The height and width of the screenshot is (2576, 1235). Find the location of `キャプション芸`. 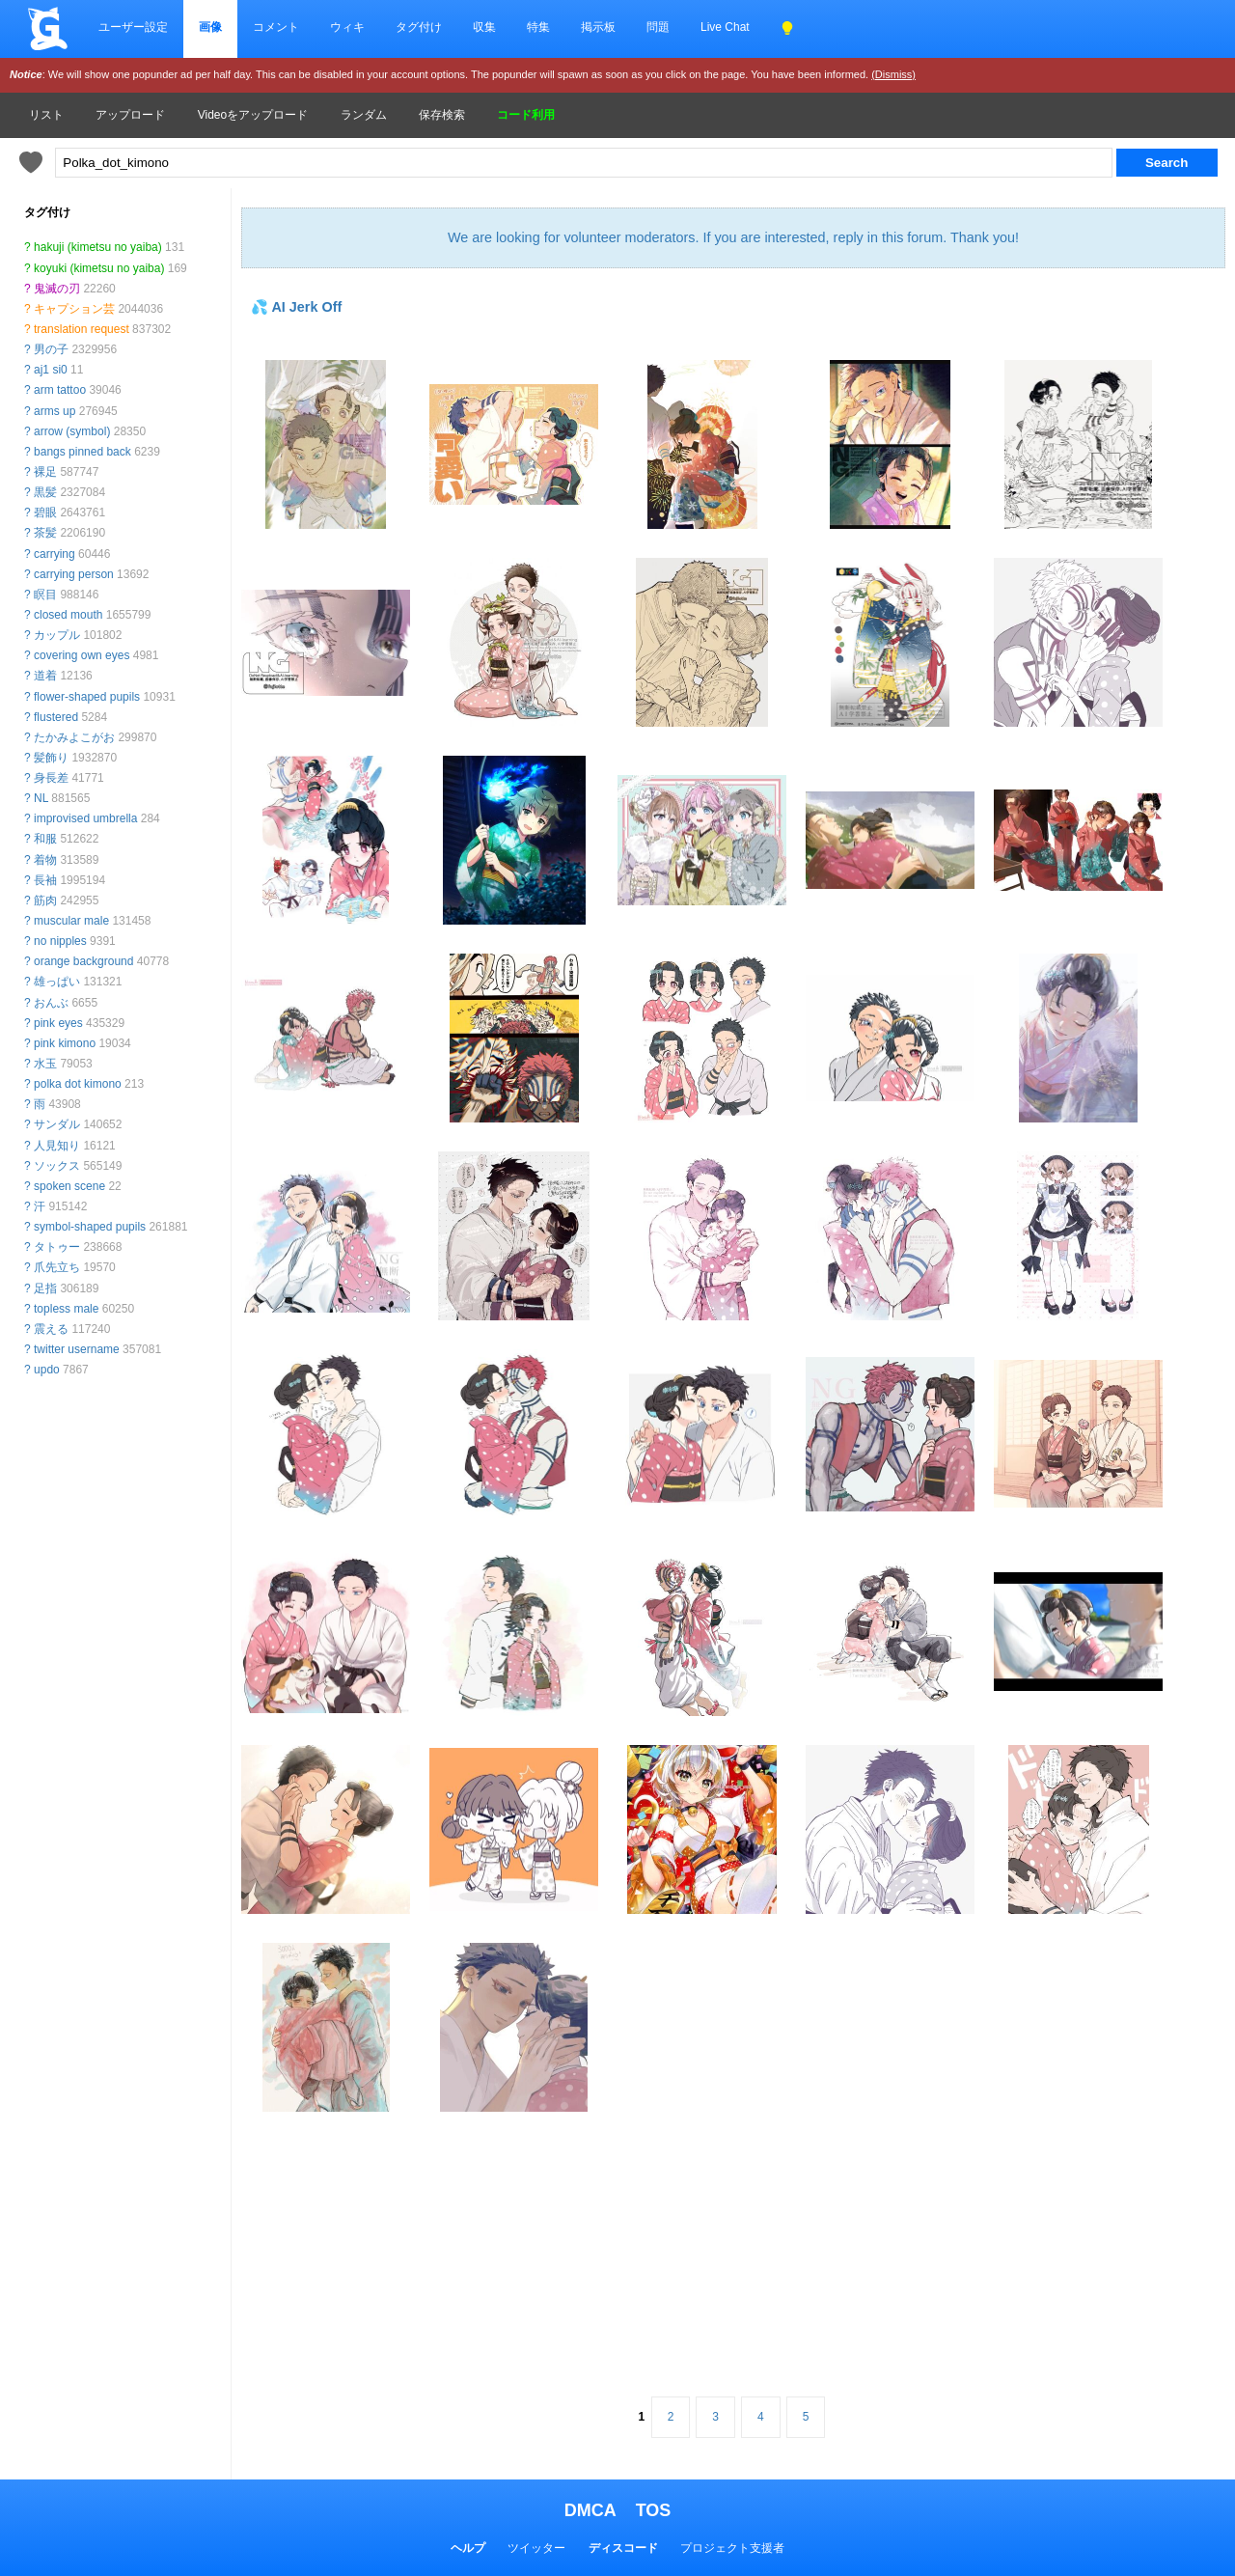

キャプション芸 is located at coordinates (74, 309).